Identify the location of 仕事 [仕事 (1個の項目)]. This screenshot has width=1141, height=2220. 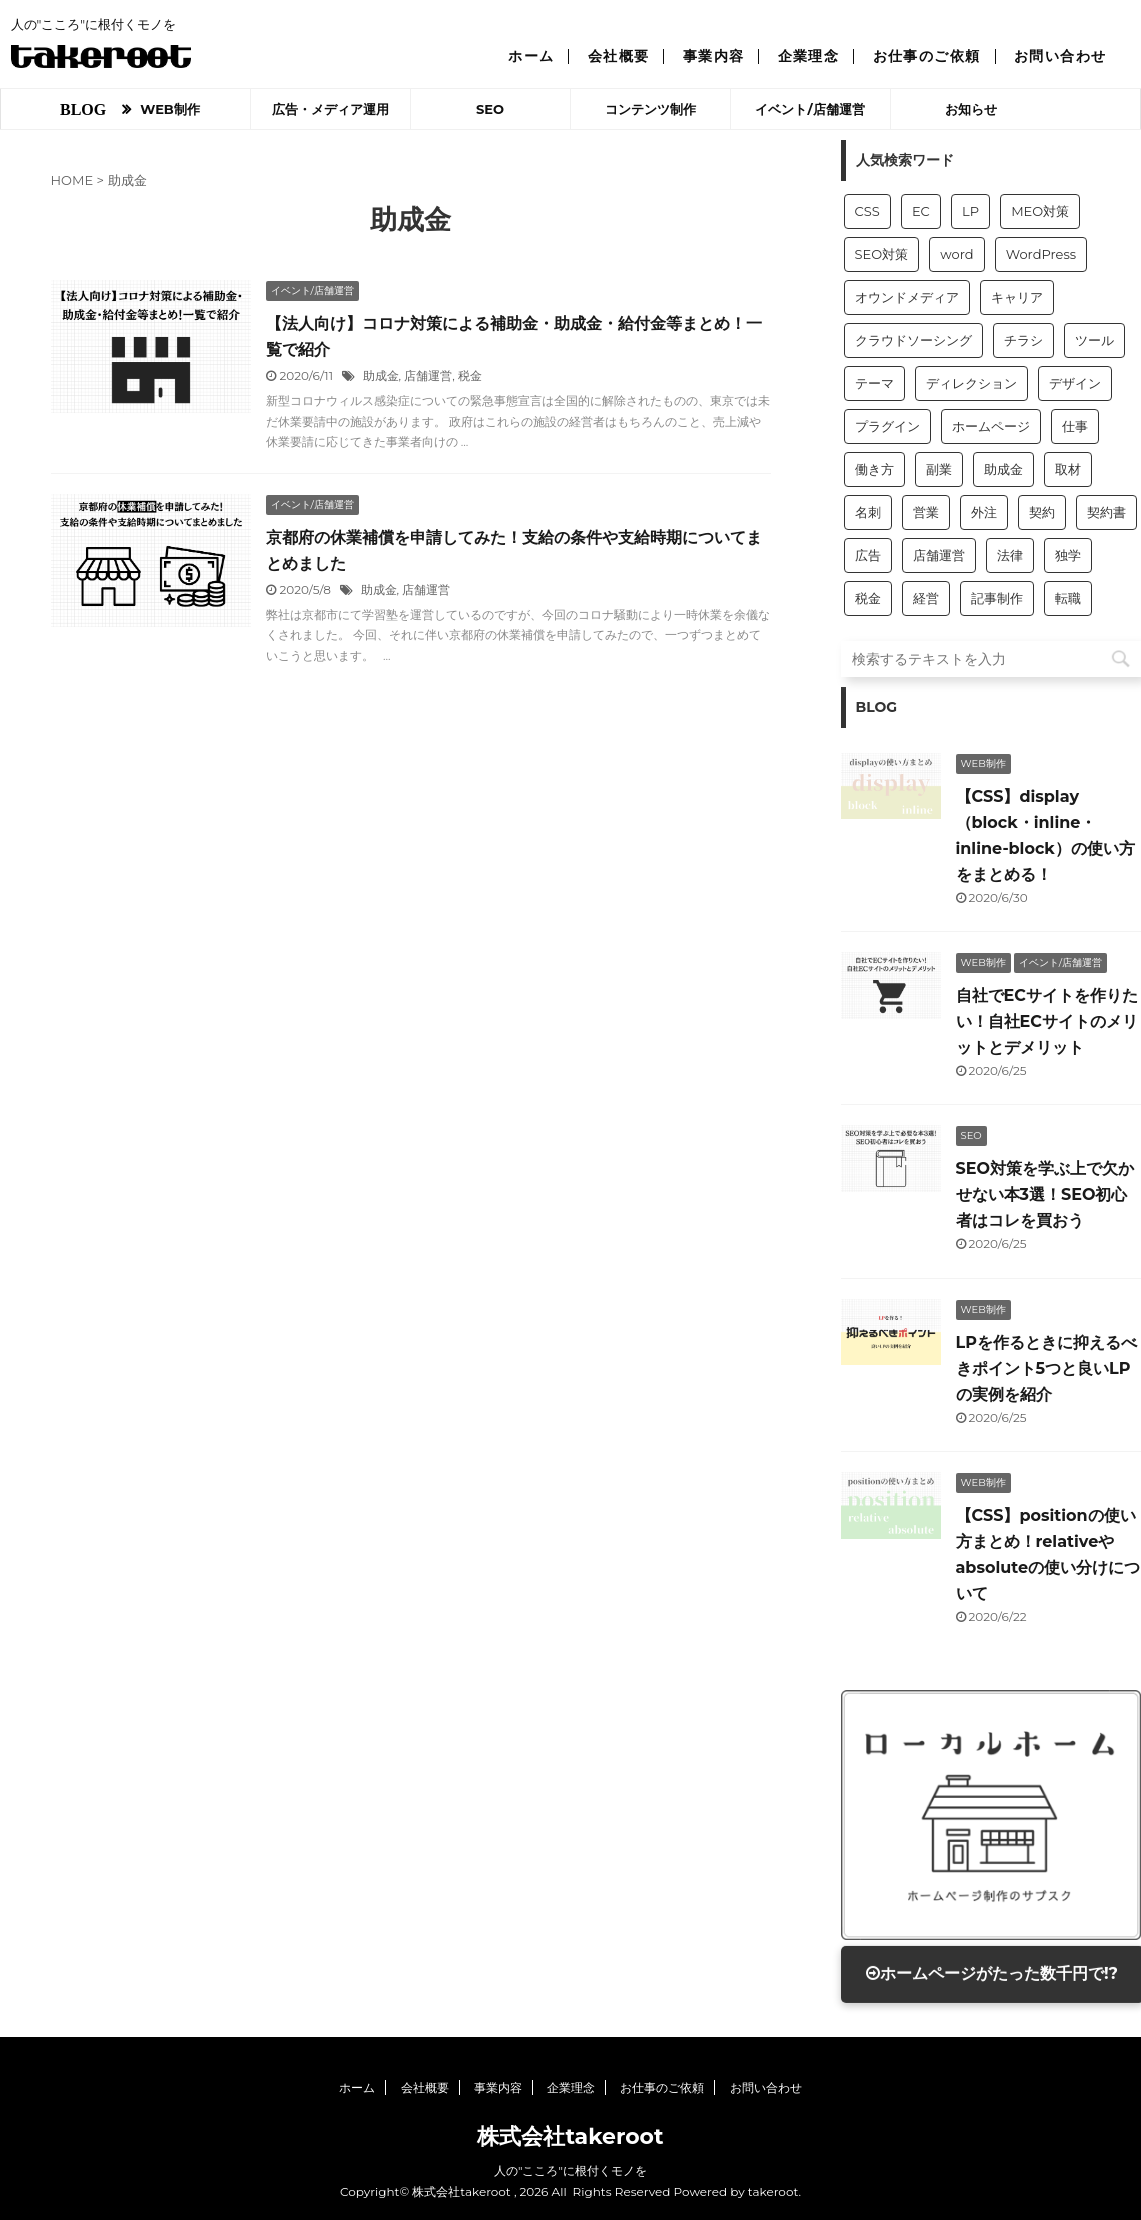
(1075, 426).